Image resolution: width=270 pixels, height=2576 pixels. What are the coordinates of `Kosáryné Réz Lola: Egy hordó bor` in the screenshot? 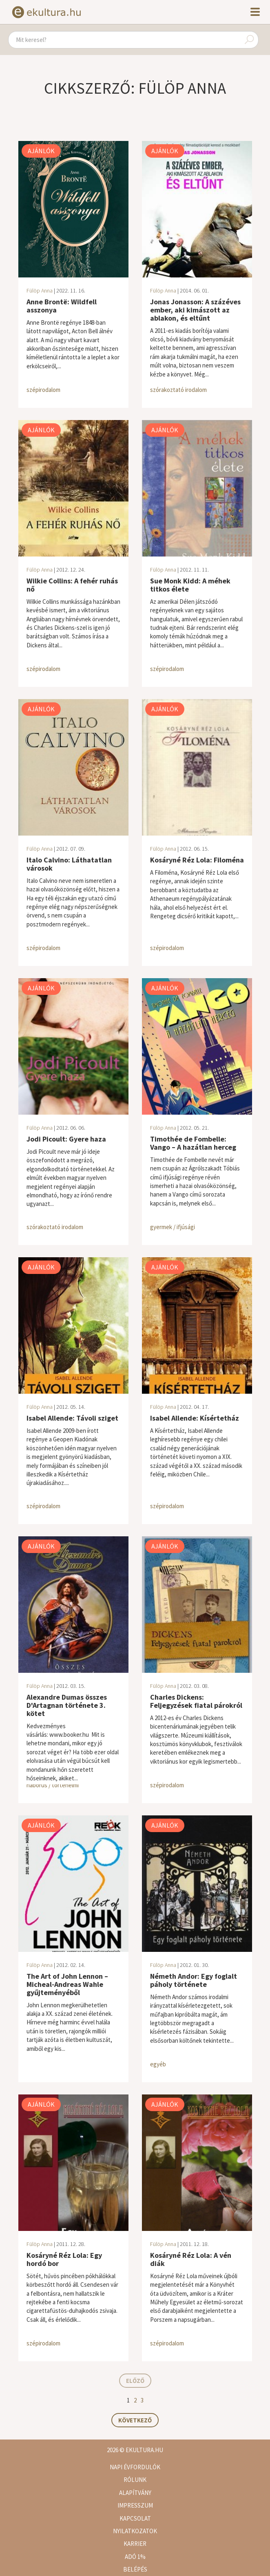 It's located at (64, 2259).